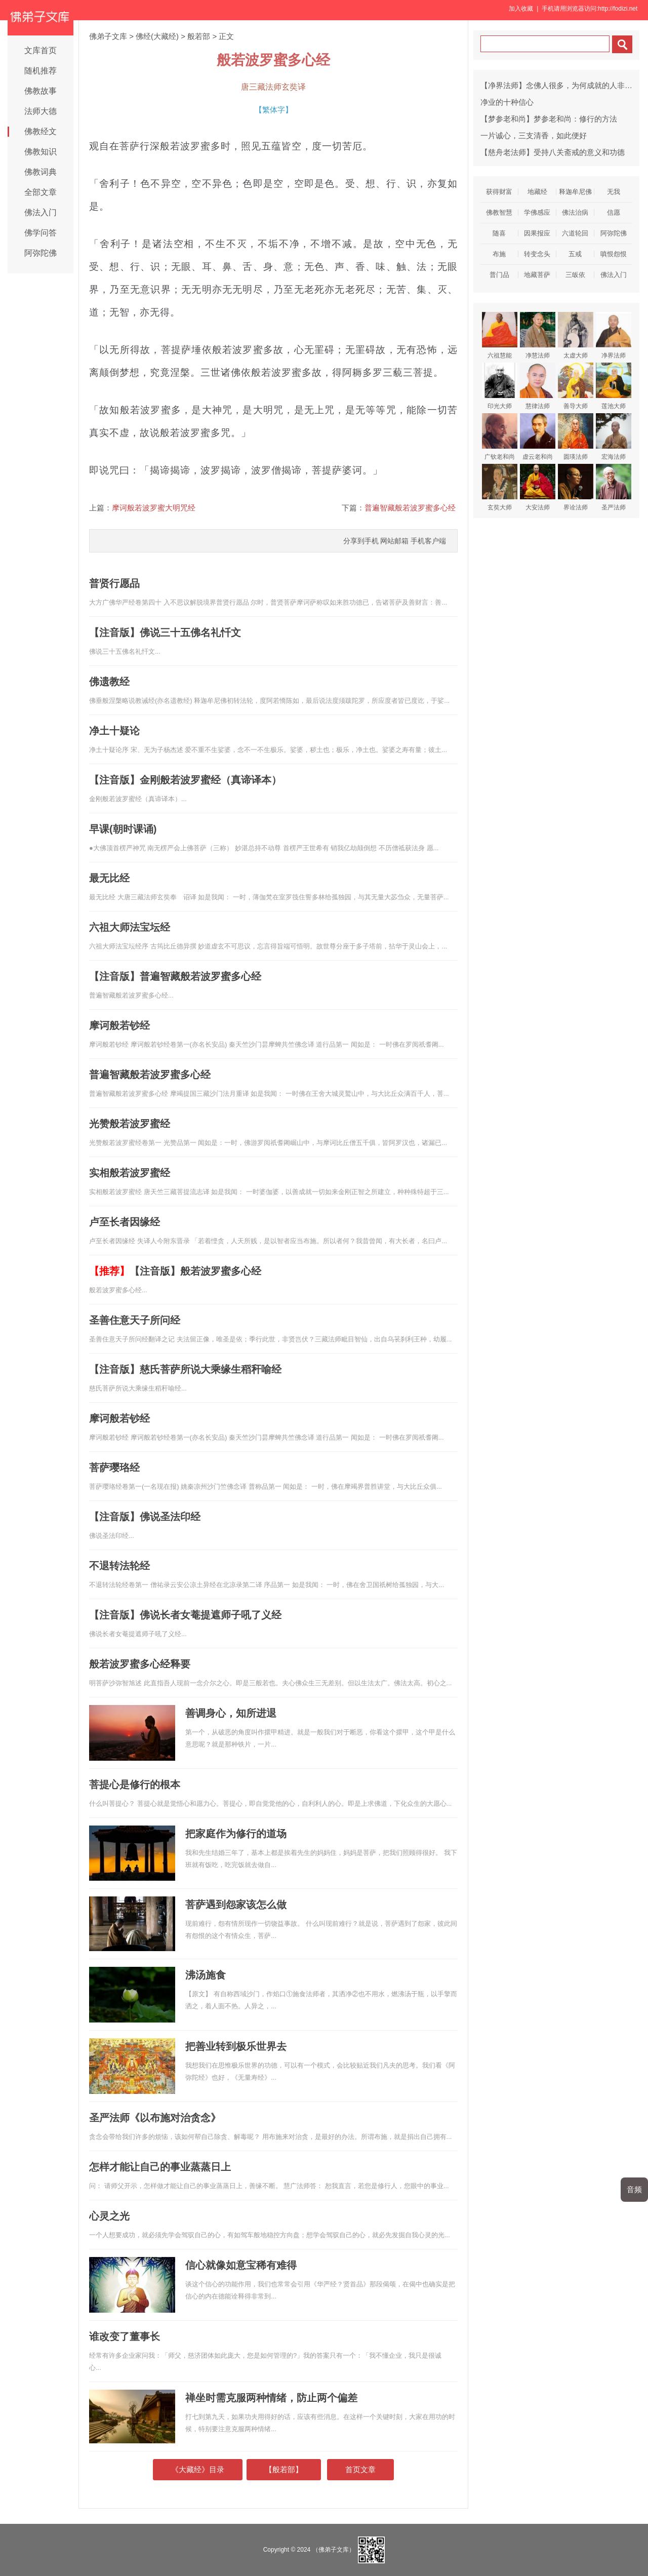  What do you see at coordinates (575, 191) in the screenshot?
I see `释迦牟尼佛` at bounding box center [575, 191].